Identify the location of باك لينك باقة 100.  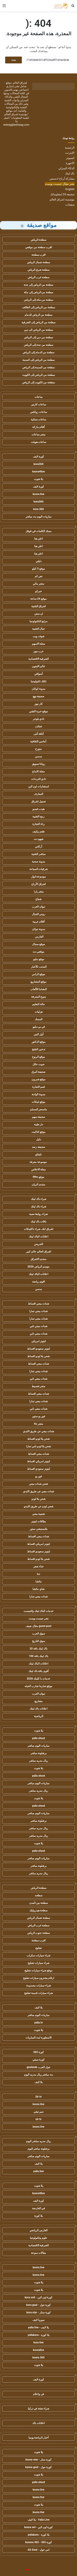
(38, 1656).